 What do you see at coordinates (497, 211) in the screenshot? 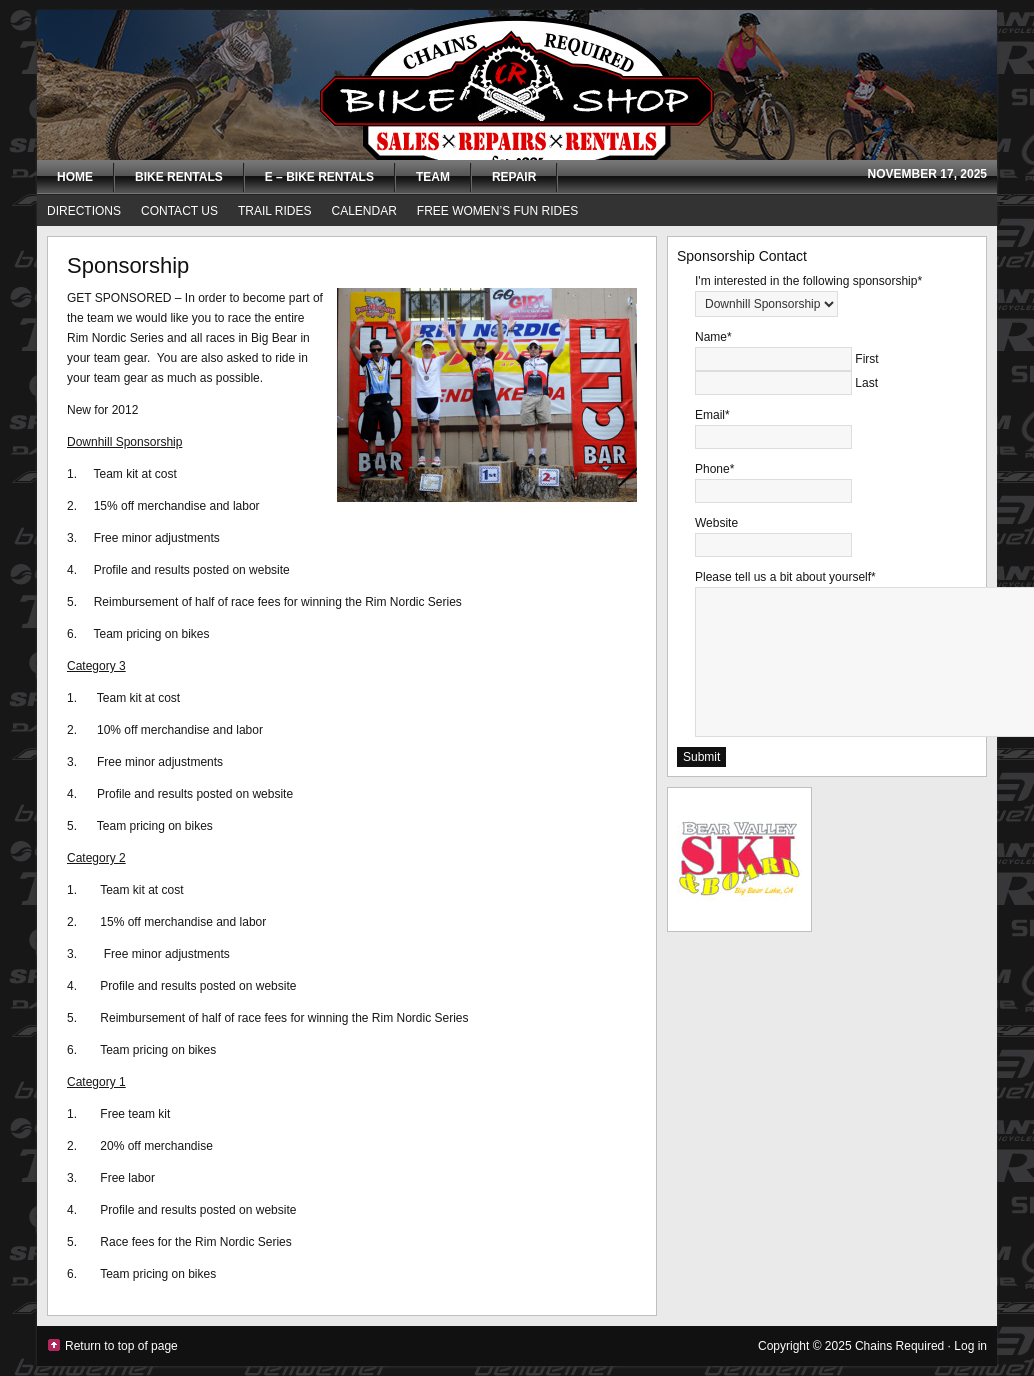
I see `FREE Women’s Fun Rides` at bounding box center [497, 211].